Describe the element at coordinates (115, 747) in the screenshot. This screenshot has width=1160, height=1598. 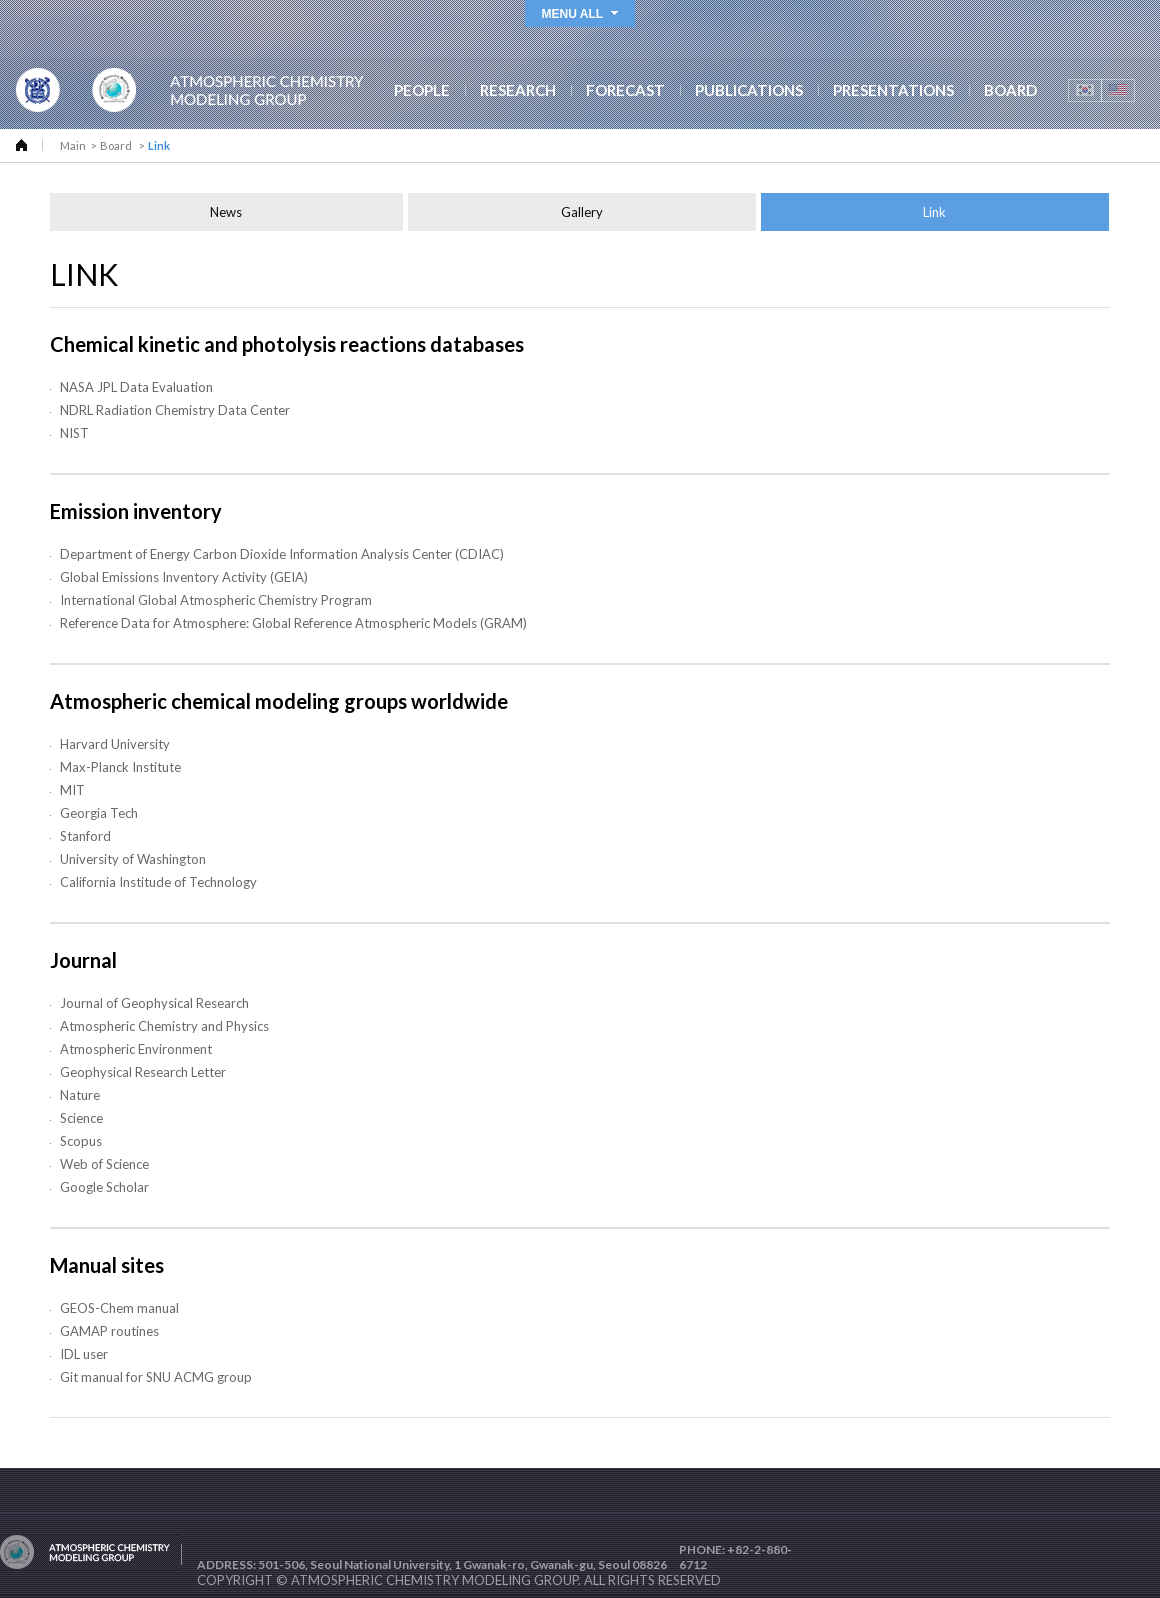
I see `Harvard University` at that location.